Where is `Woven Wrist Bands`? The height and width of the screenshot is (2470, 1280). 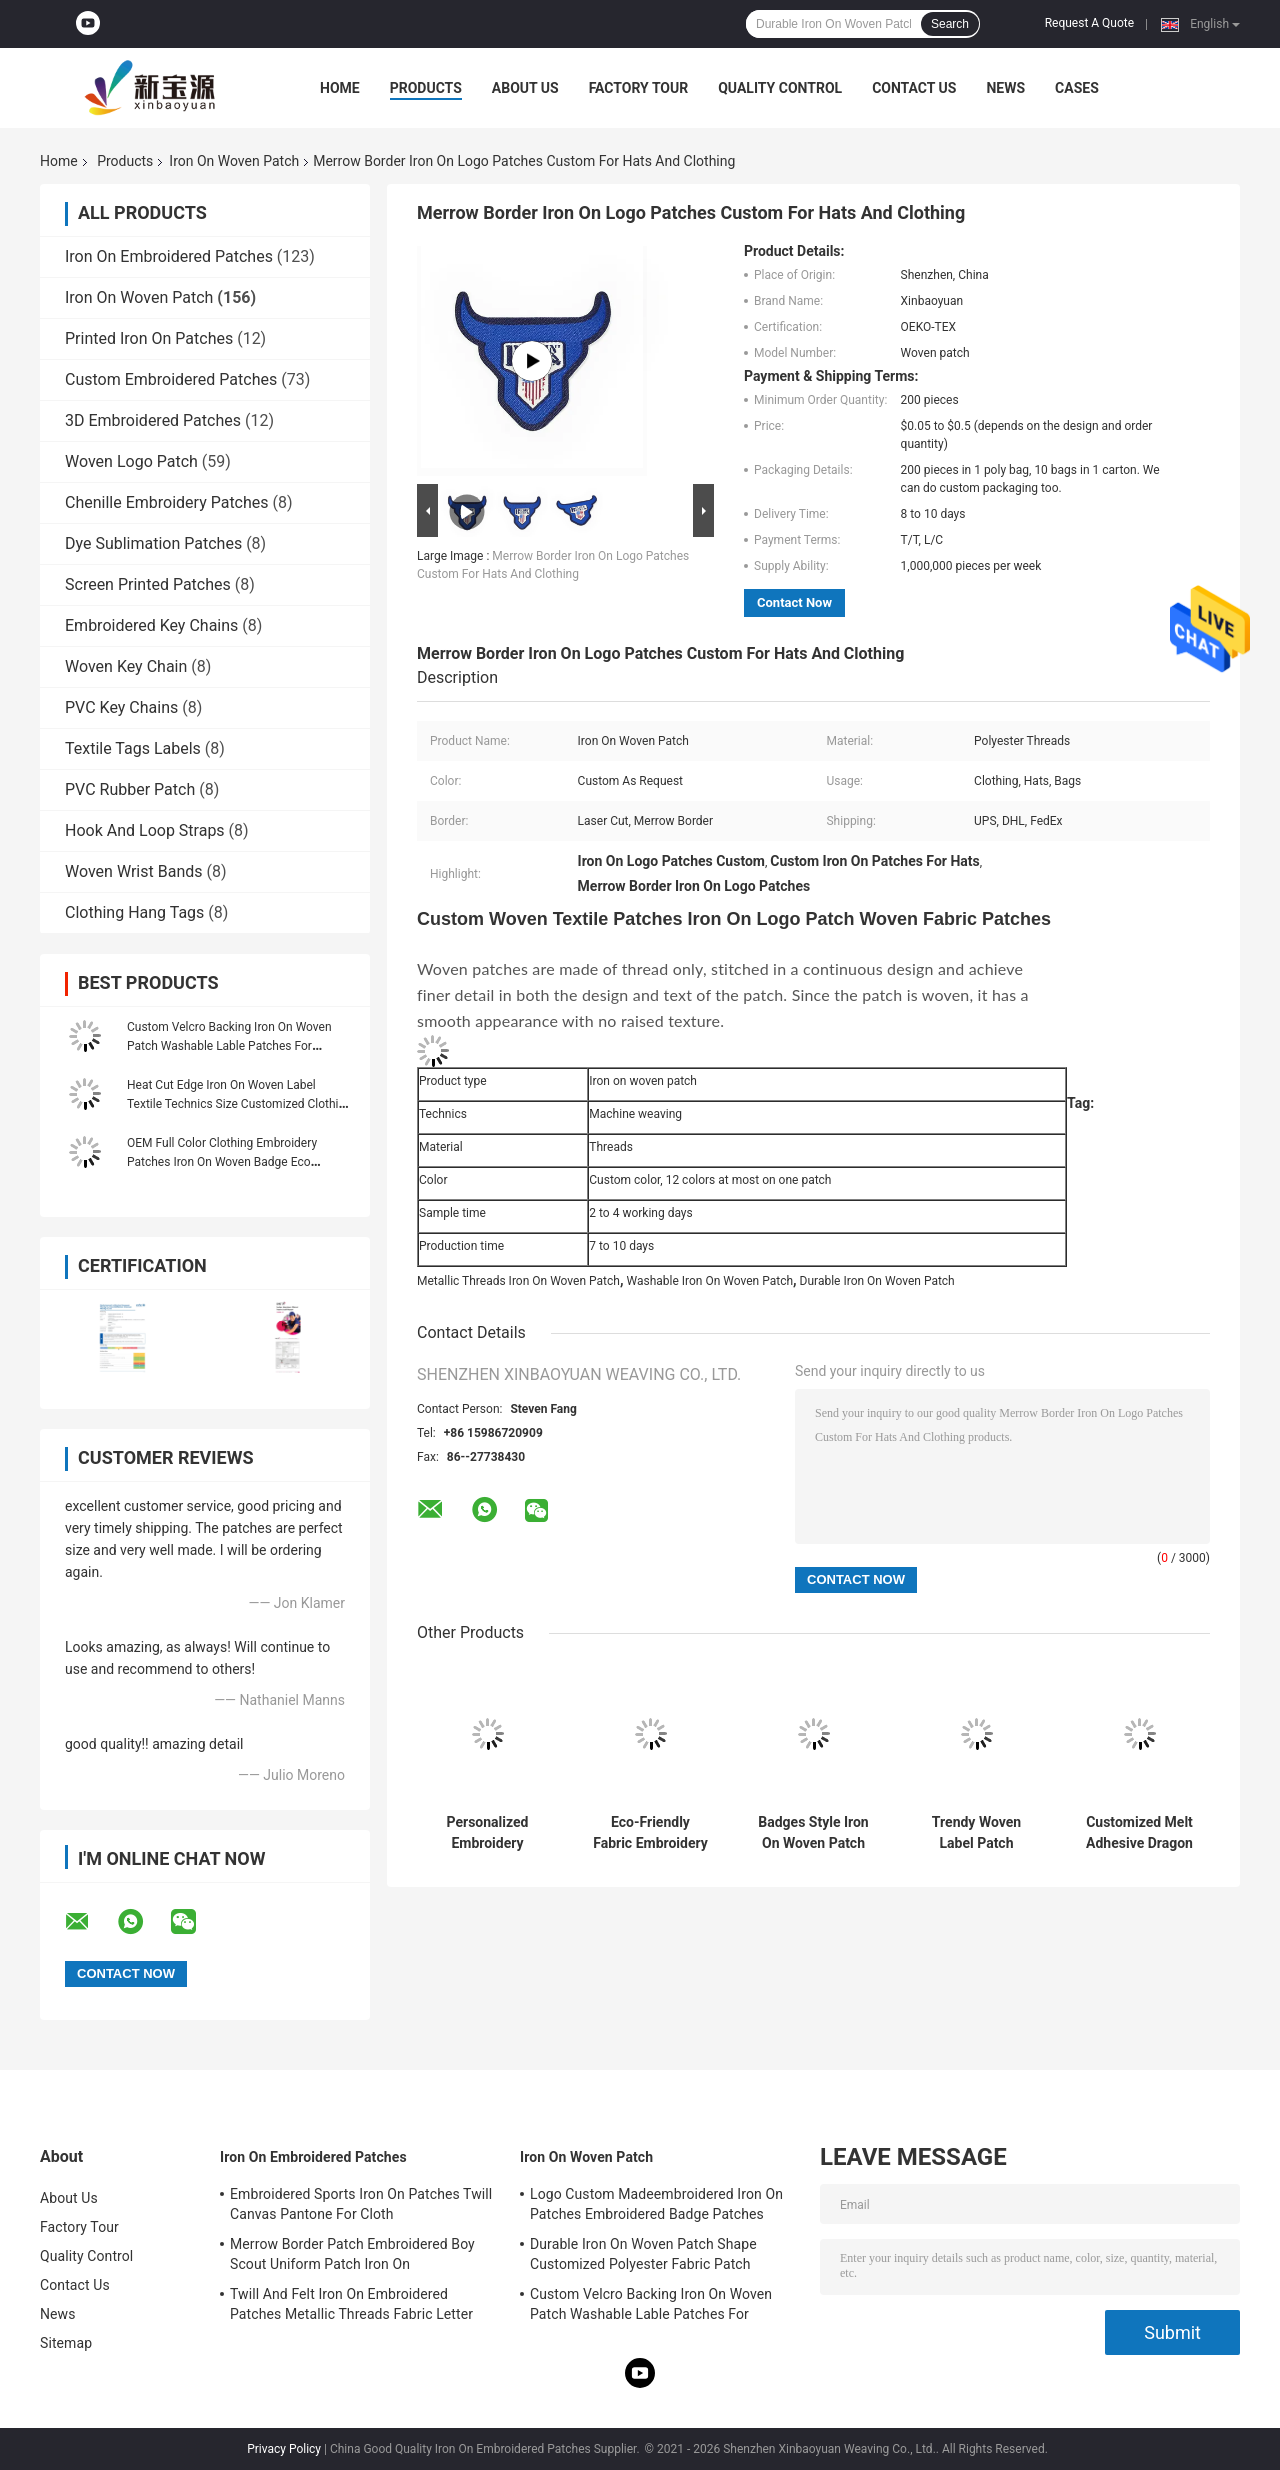 Woven Wrist Bands is located at coordinates (134, 871).